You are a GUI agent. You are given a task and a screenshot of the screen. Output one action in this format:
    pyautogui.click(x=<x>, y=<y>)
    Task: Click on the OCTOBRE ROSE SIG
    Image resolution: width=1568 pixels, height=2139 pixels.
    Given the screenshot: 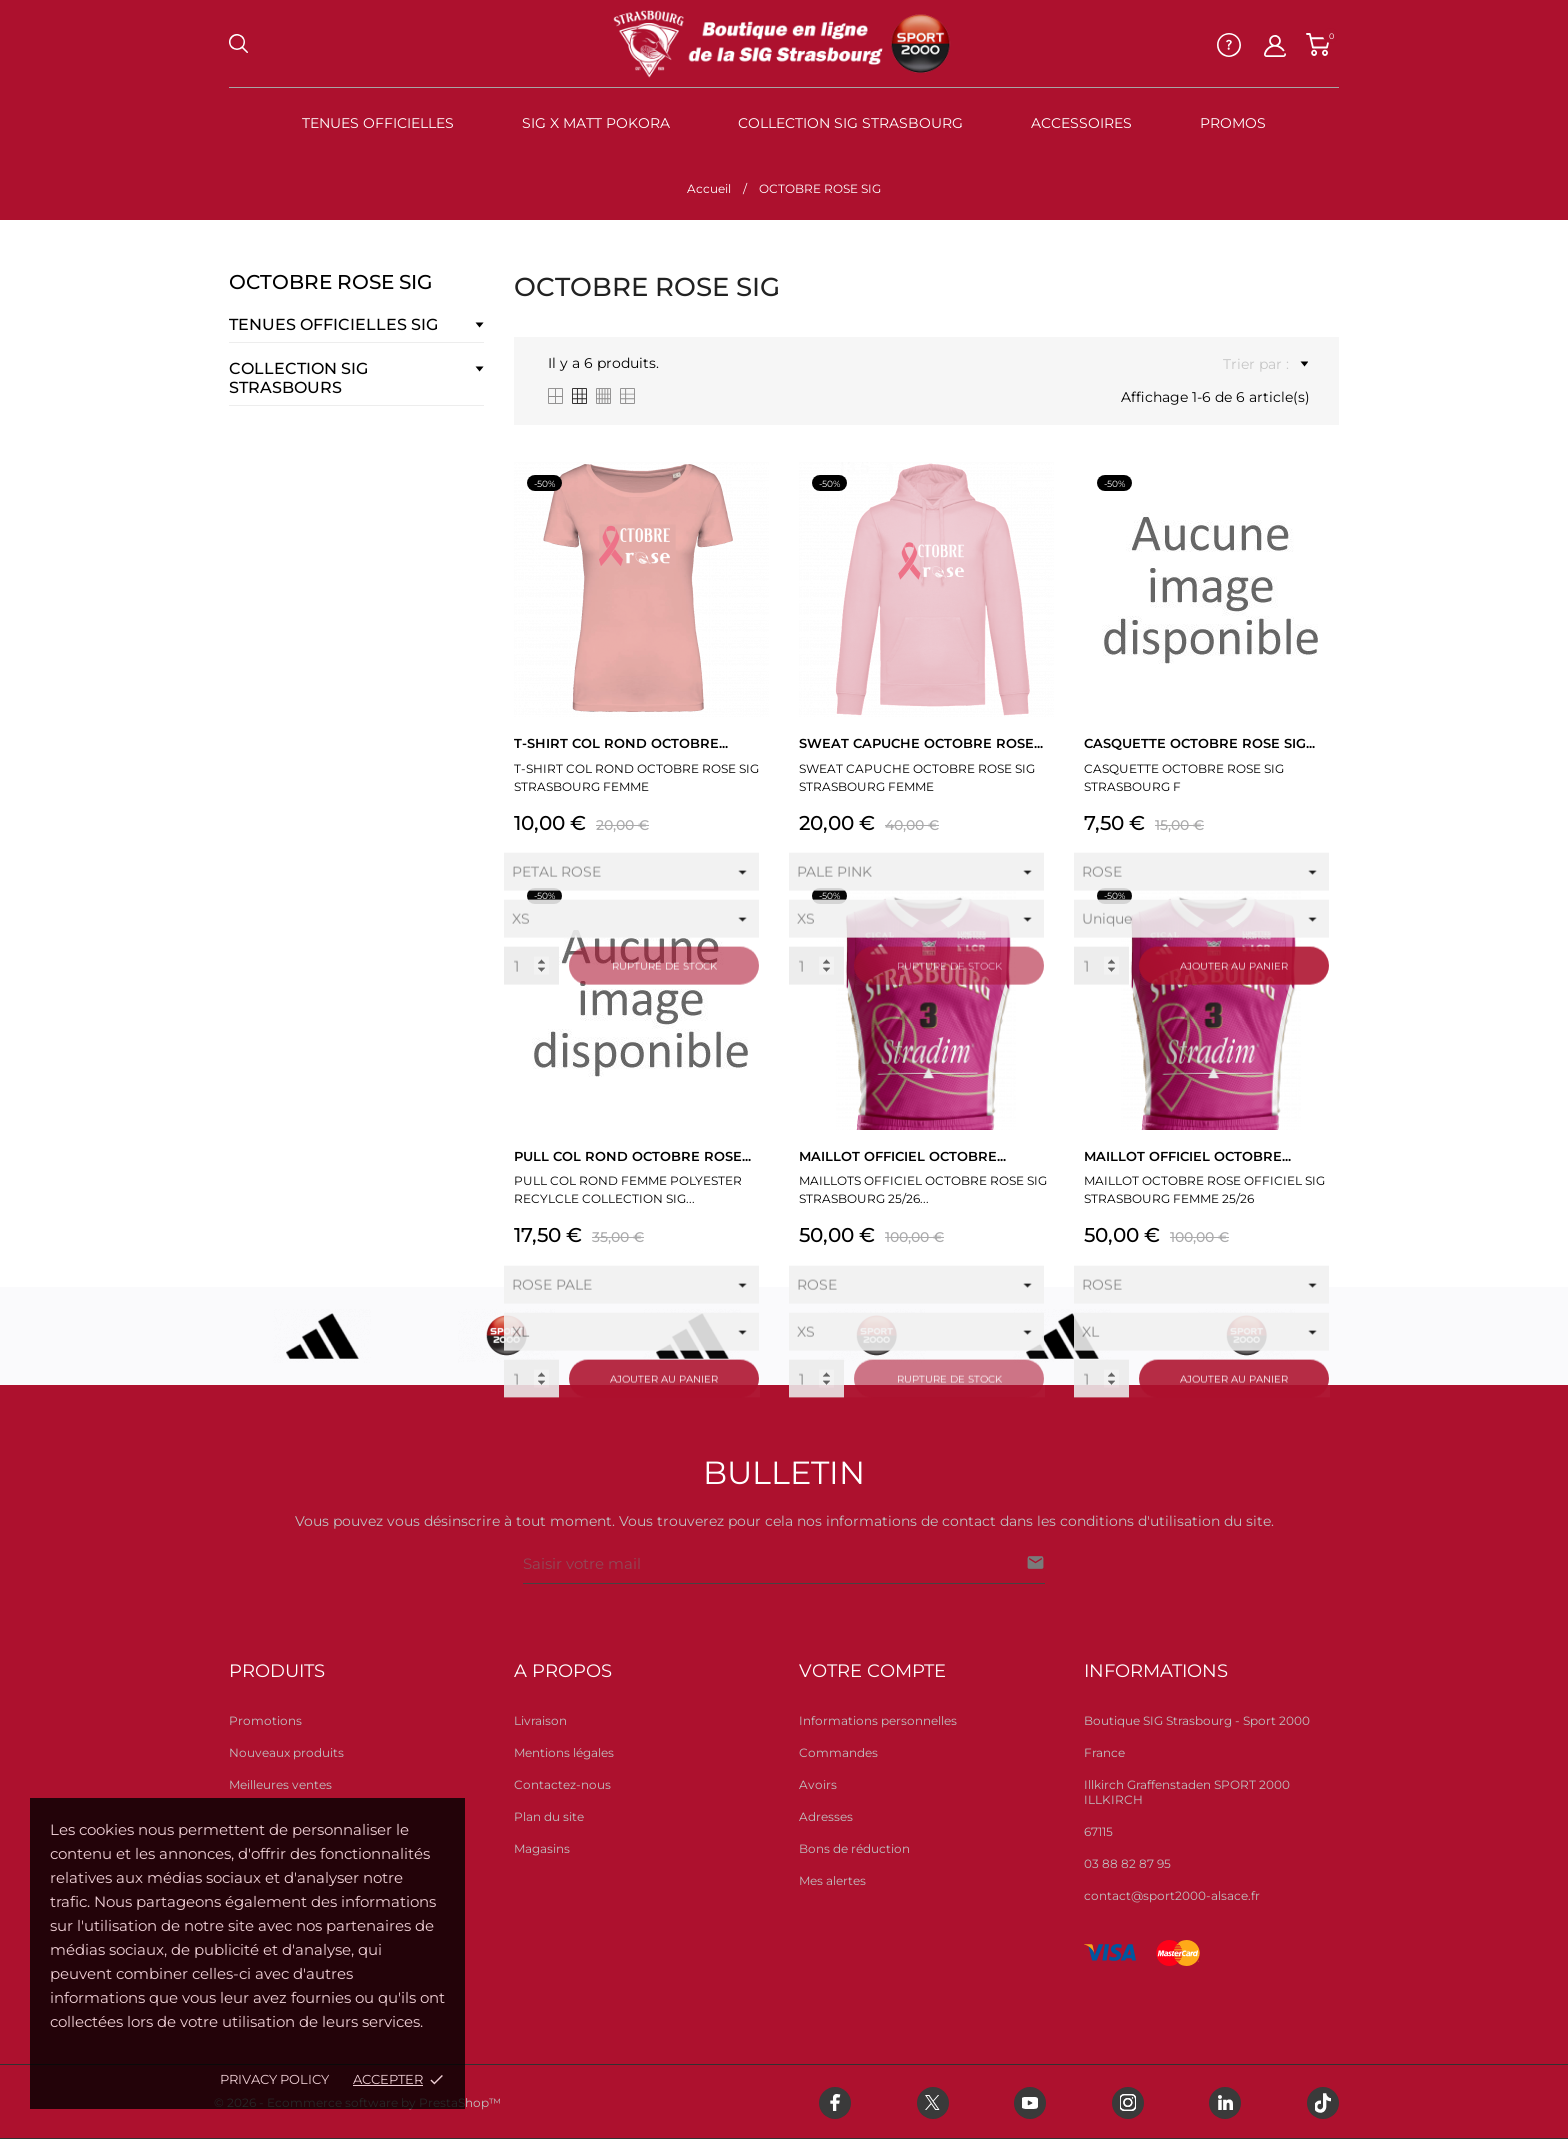 What is the action you would take?
    pyautogui.click(x=330, y=282)
    